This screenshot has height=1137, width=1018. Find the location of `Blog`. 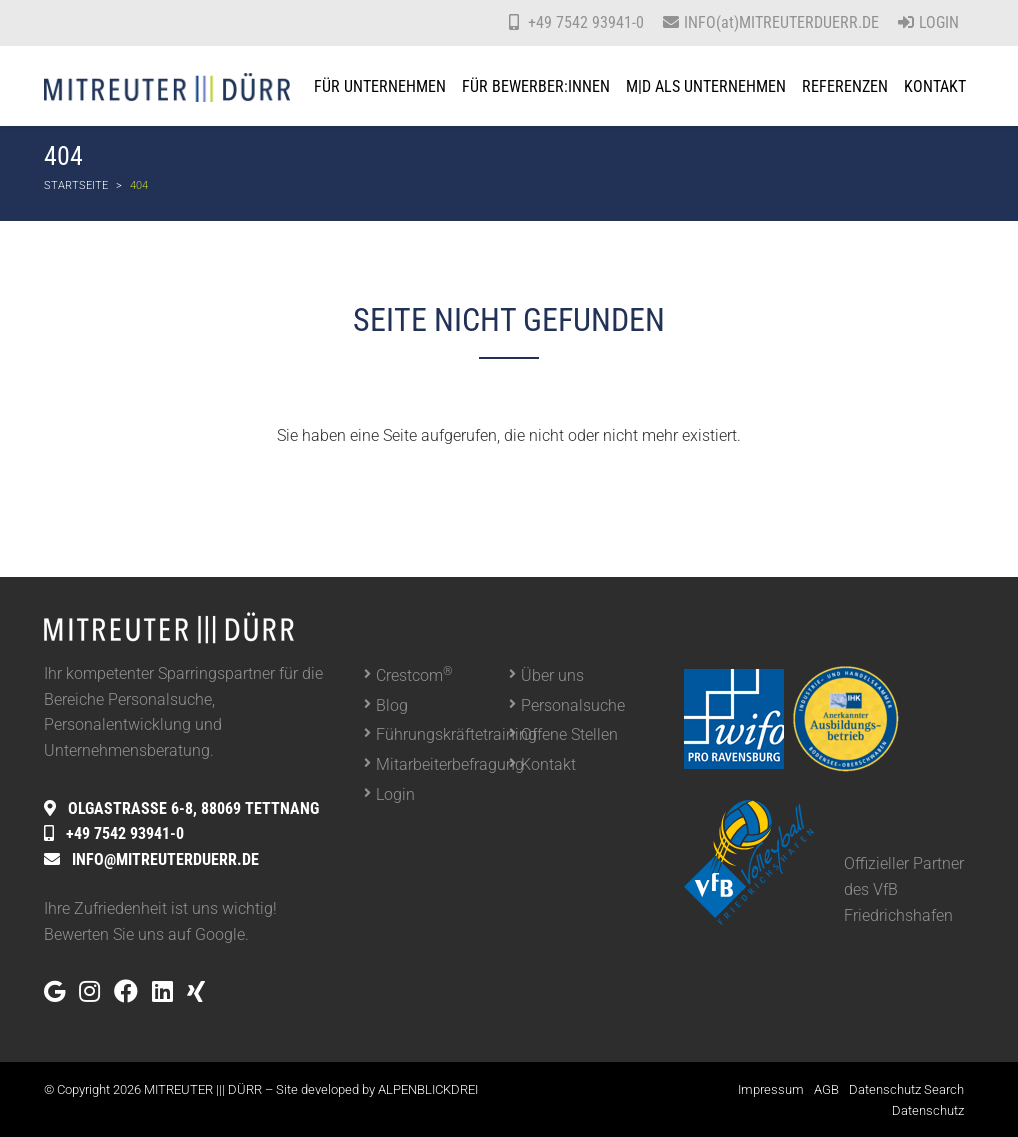

Blog is located at coordinates (392, 705).